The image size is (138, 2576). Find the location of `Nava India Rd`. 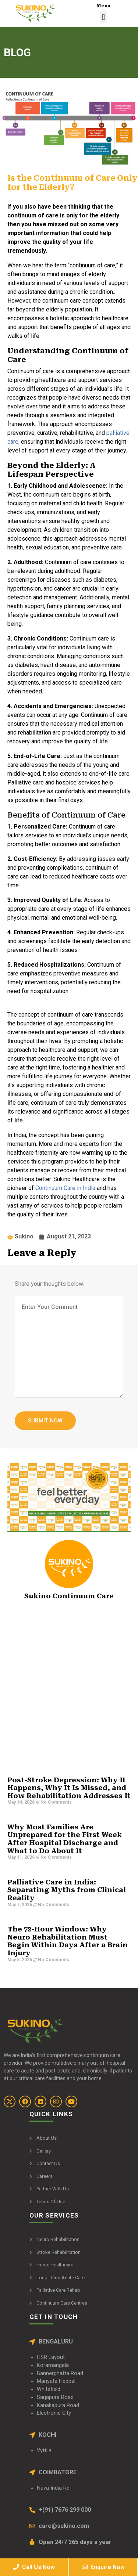

Nava India Rd is located at coordinates (53, 2488).